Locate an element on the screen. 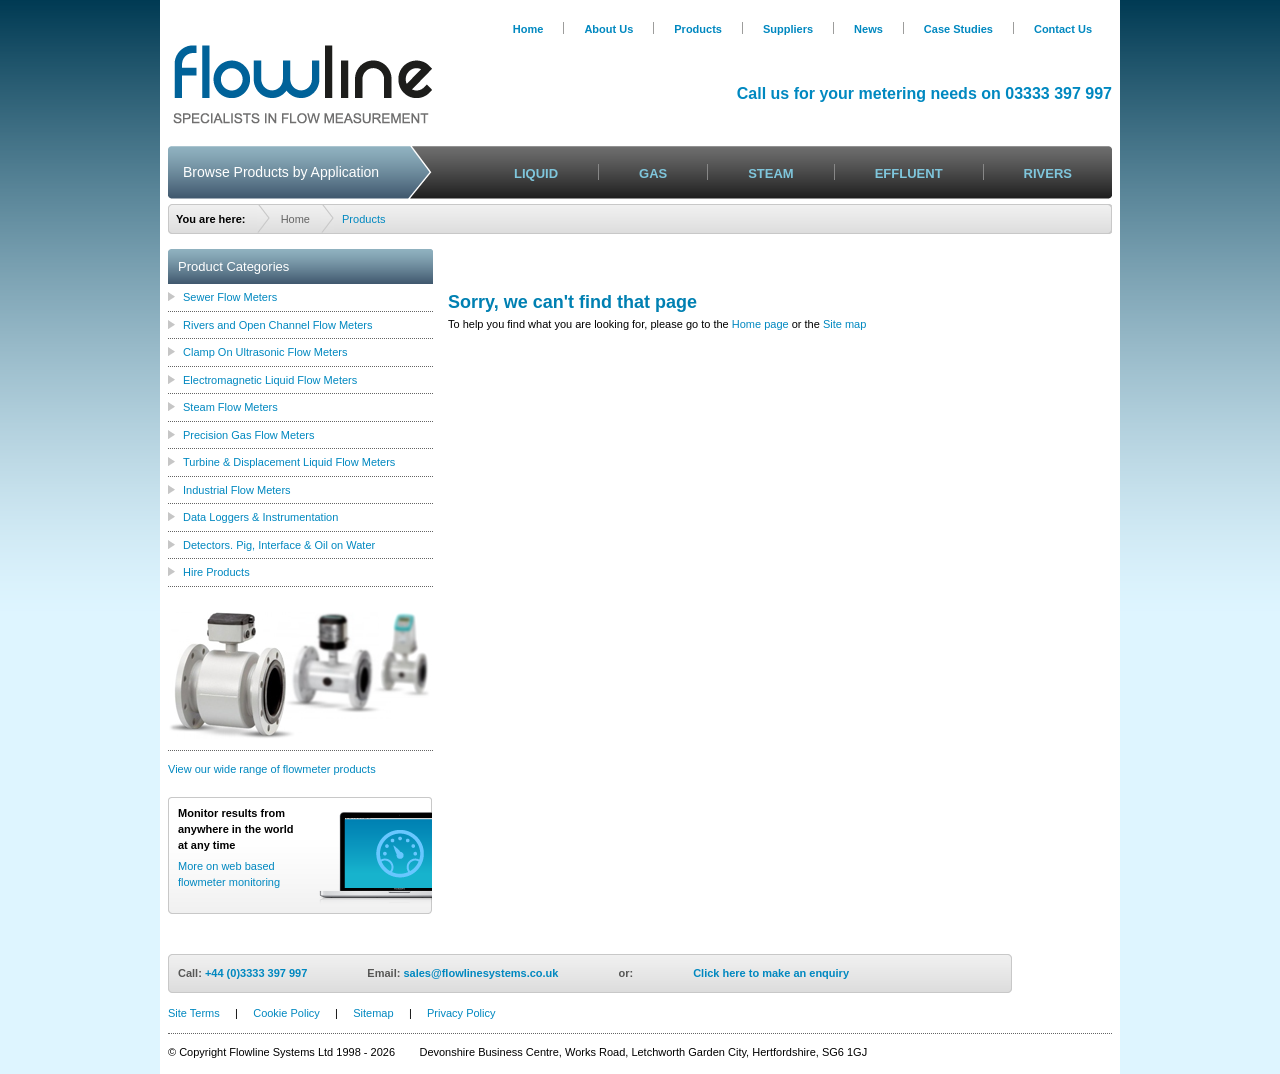 The image size is (1280, 1074). Rivers and Open Channel Flow Meters is located at coordinates (278, 325).